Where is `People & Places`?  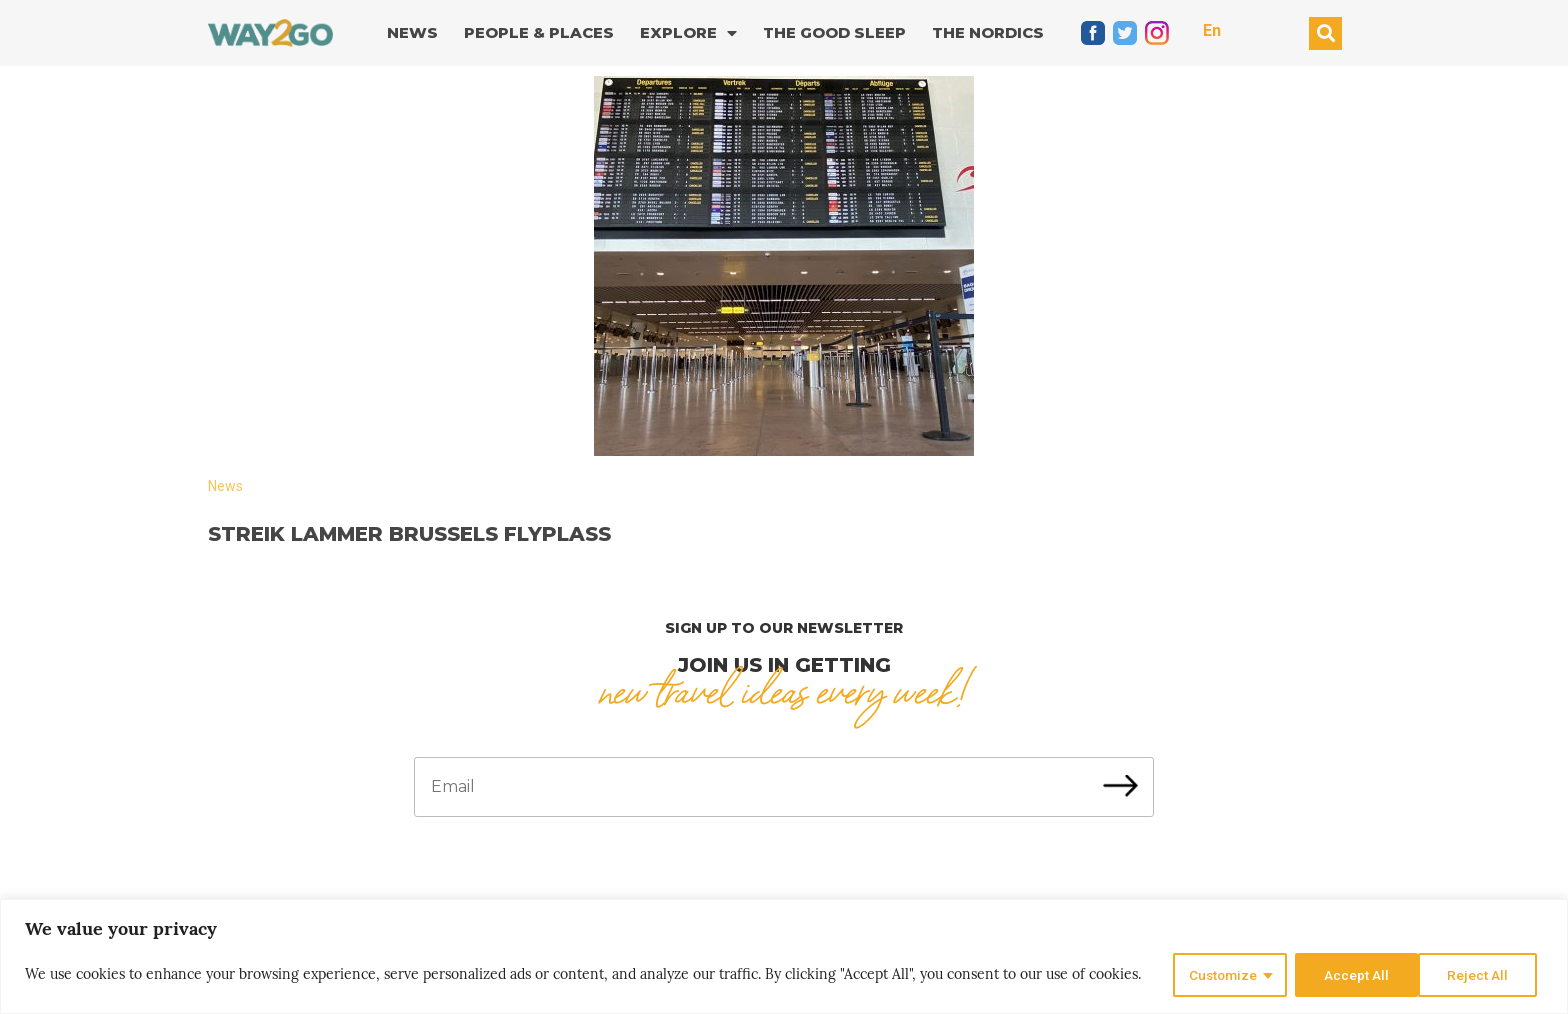 People & Places is located at coordinates (539, 32).